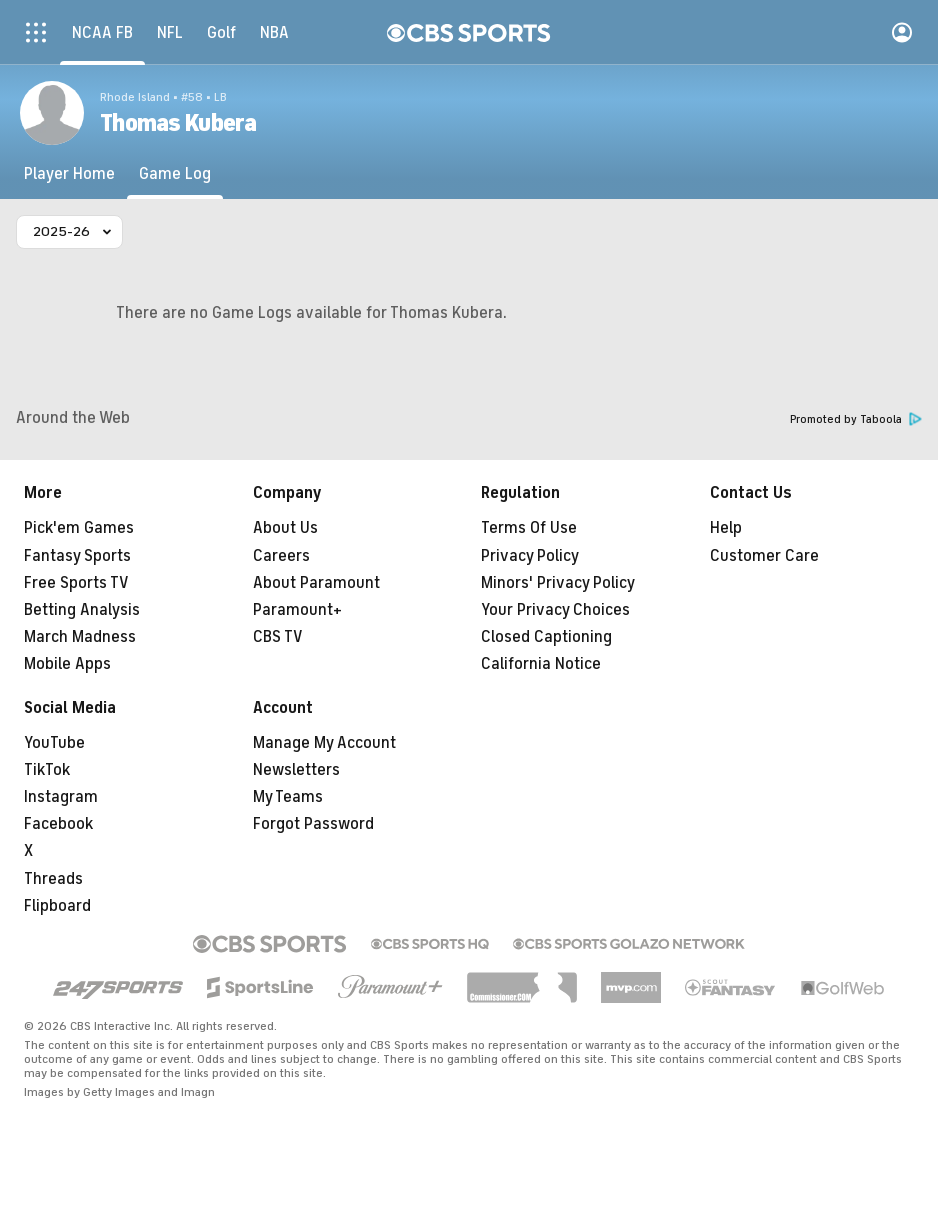  What do you see at coordinates (856, 419) in the screenshot?
I see `Promoted by Taboola` at bounding box center [856, 419].